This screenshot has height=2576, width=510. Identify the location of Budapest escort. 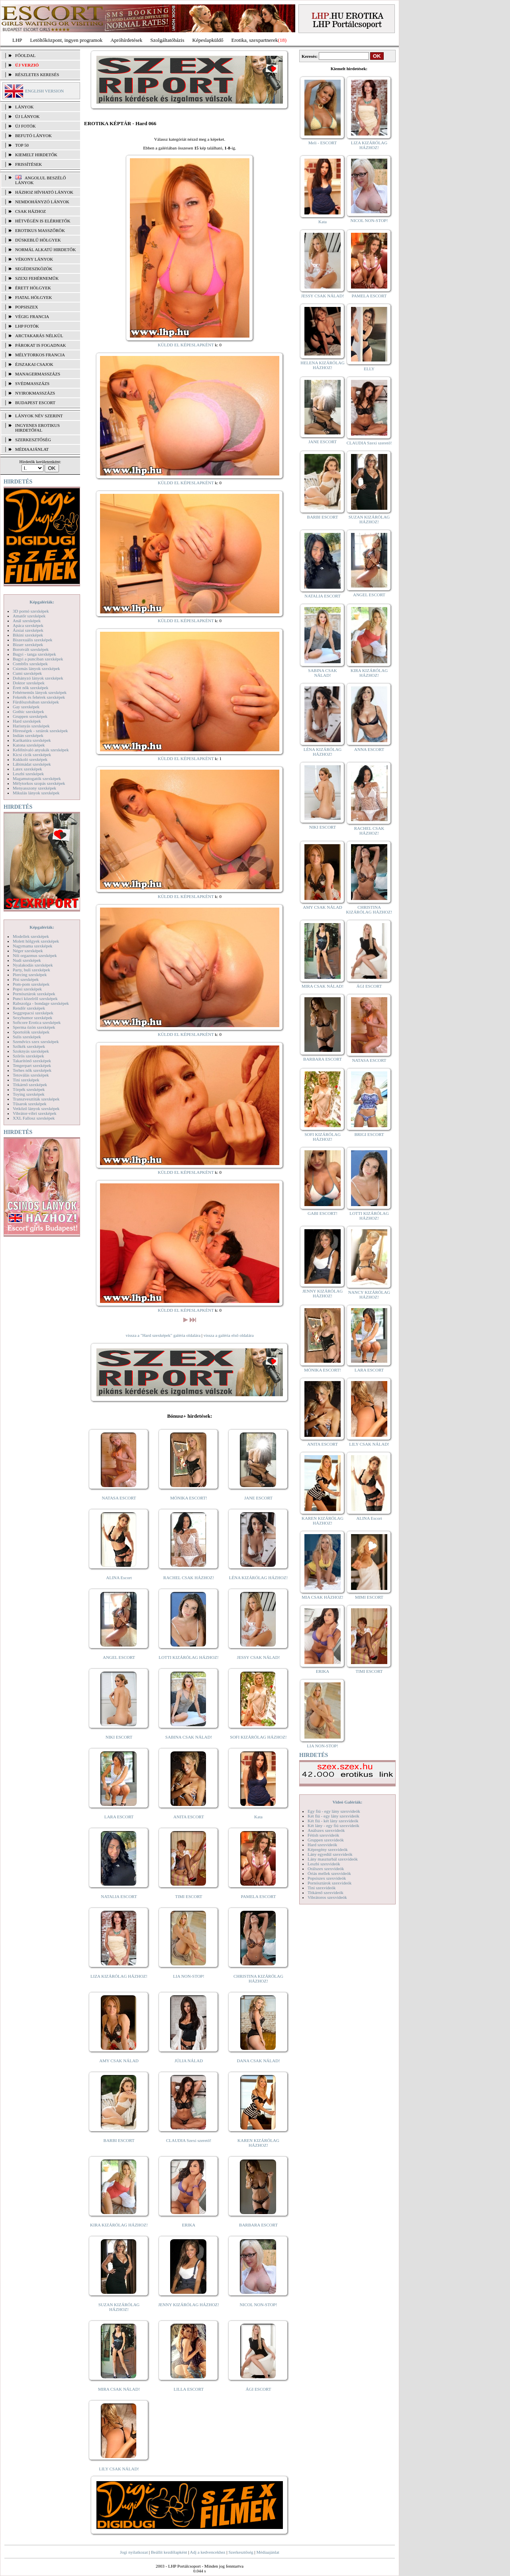
(35, 402).